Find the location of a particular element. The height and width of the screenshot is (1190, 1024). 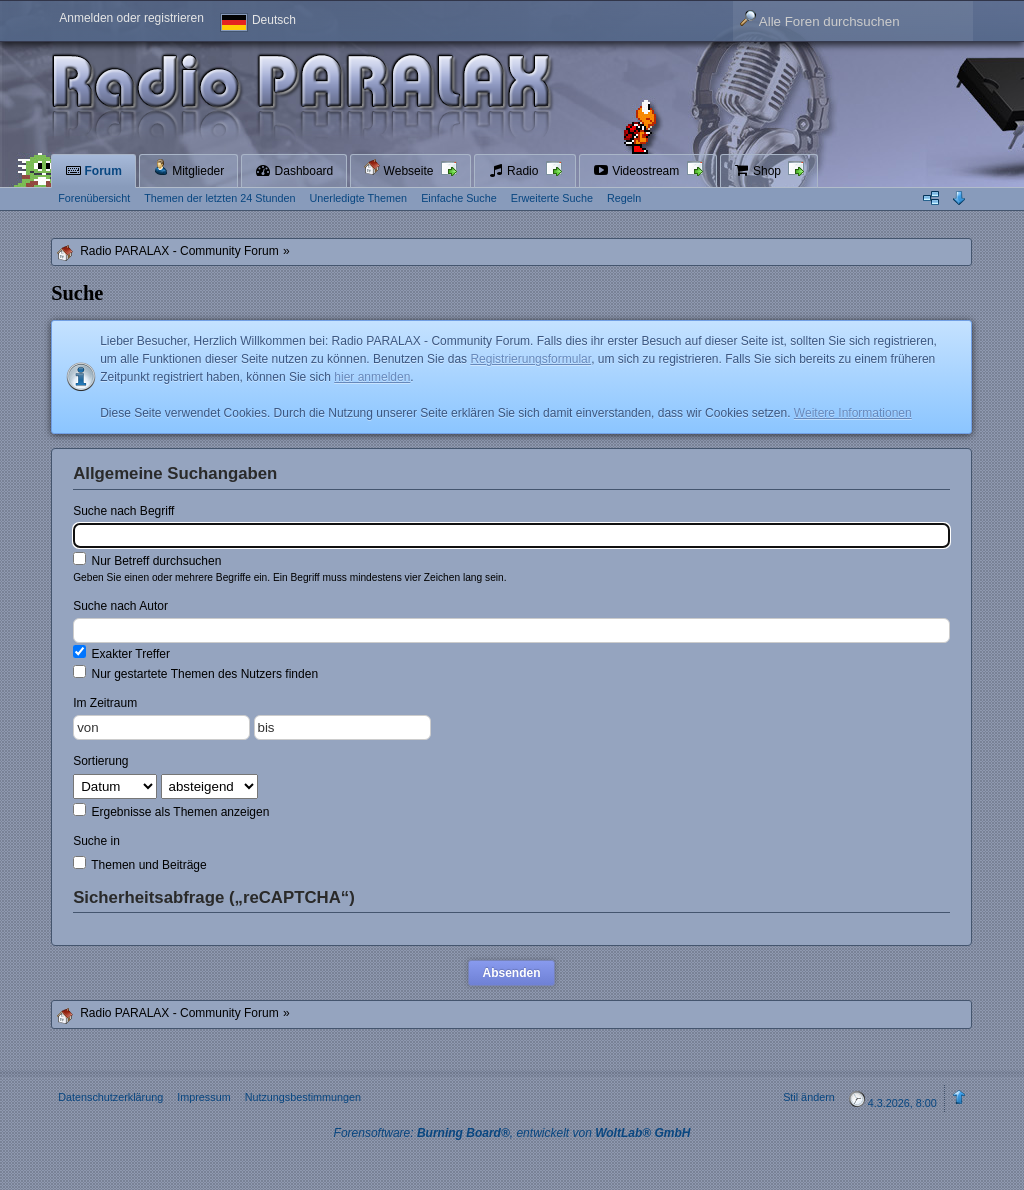

Nur gestartete Themen des Nutzers finden is located at coordinates (195, 673).